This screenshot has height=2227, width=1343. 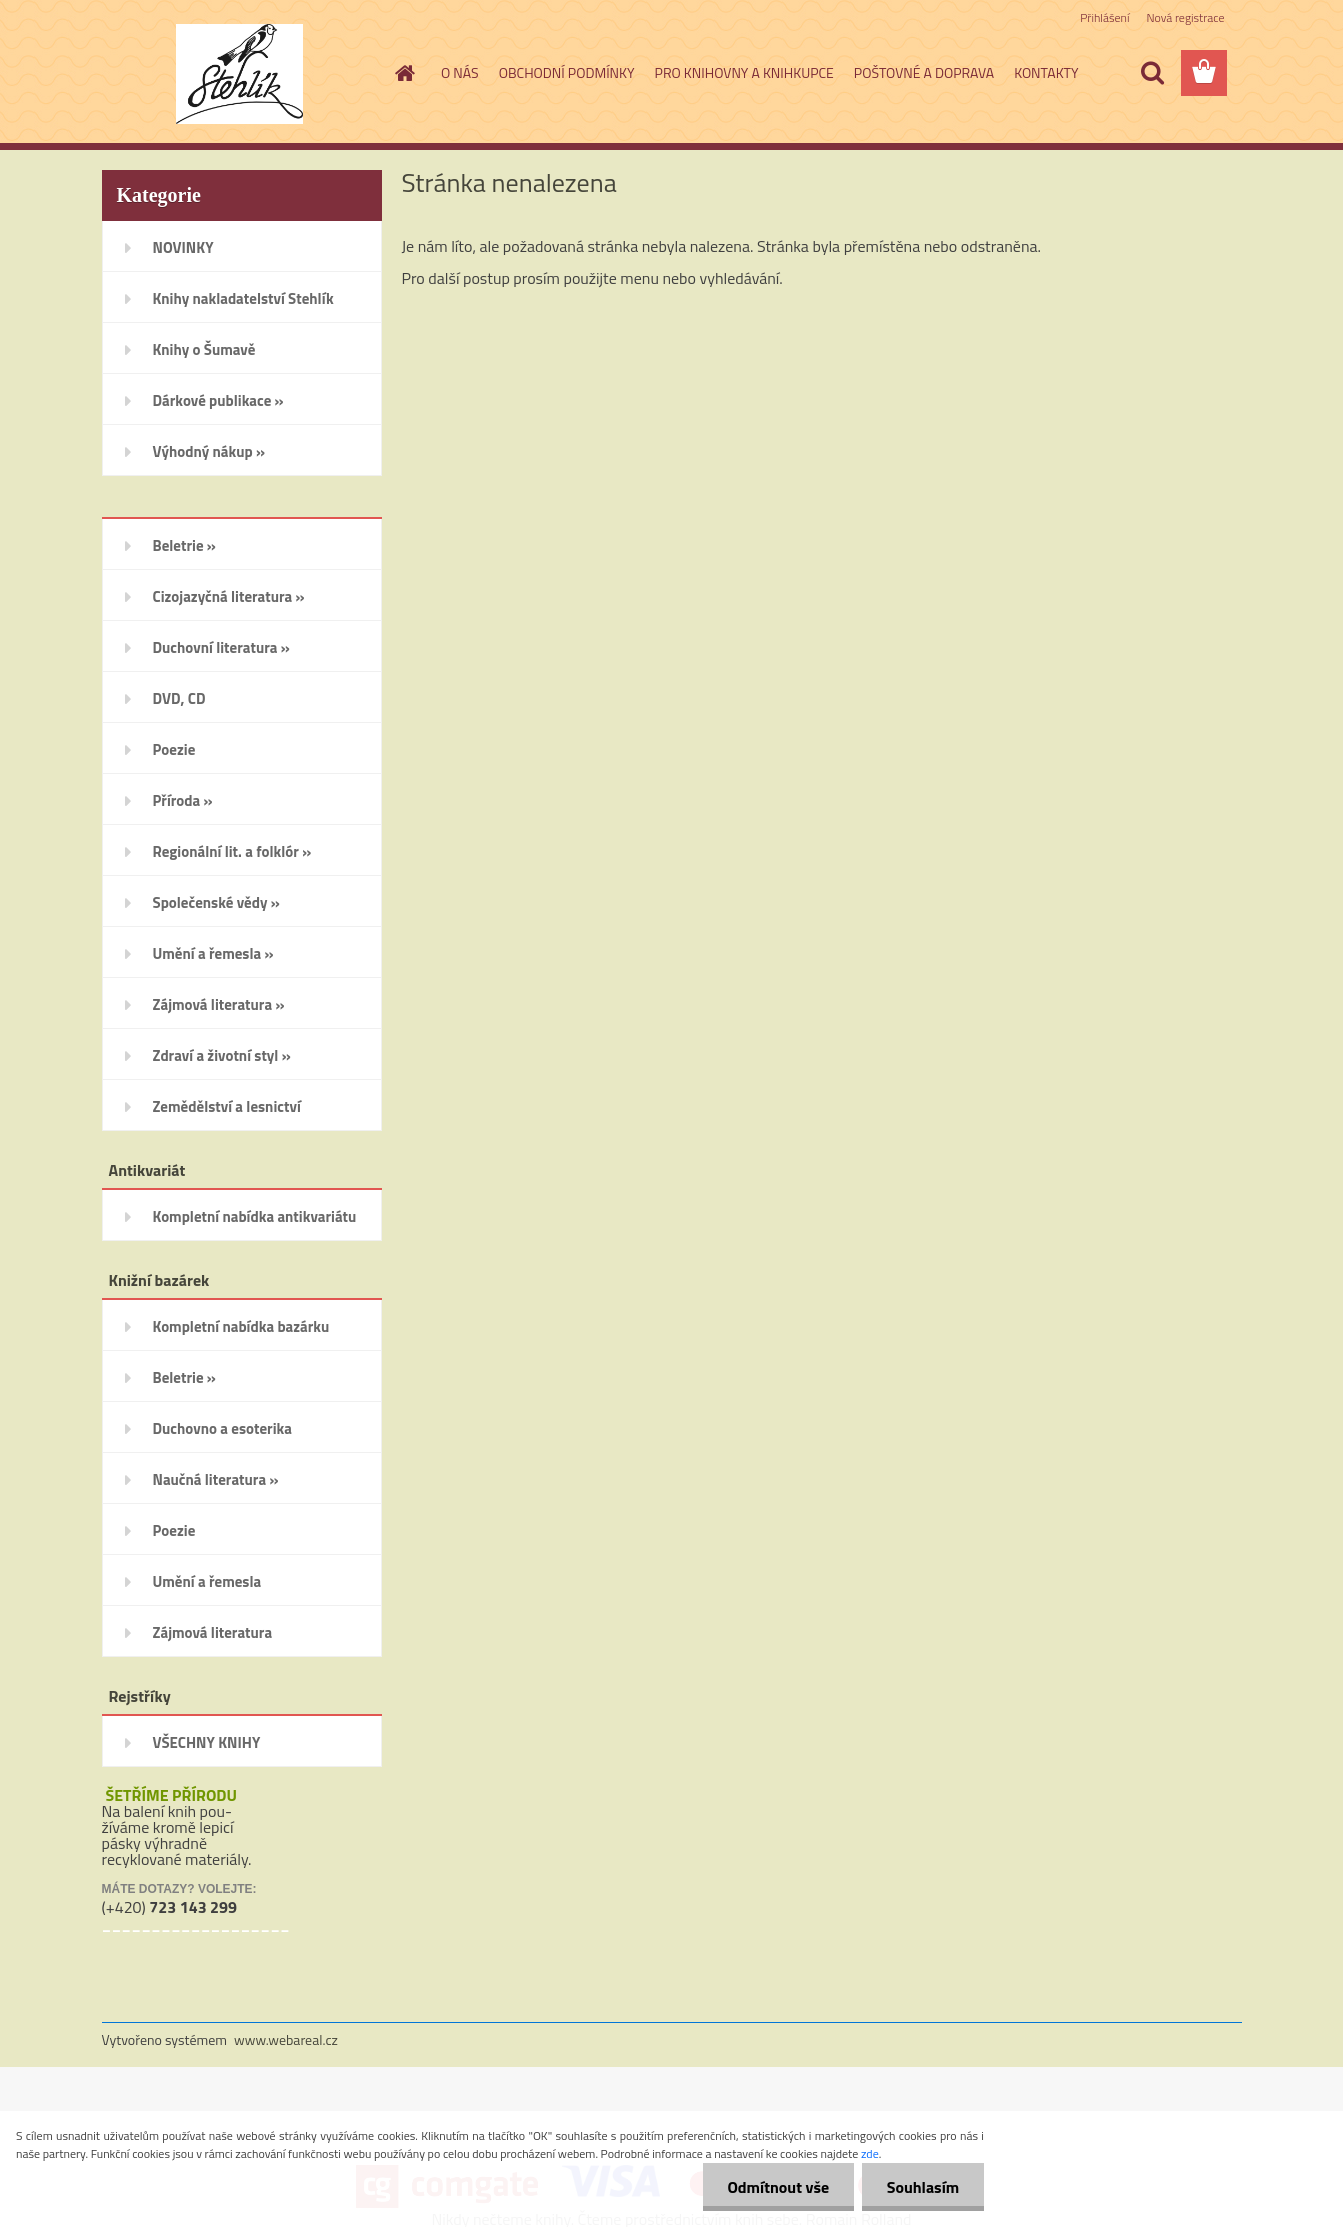 What do you see at coordinates (239, 74) in the screenshot?
I see `[Logo]` at bounding box center [239, 74].